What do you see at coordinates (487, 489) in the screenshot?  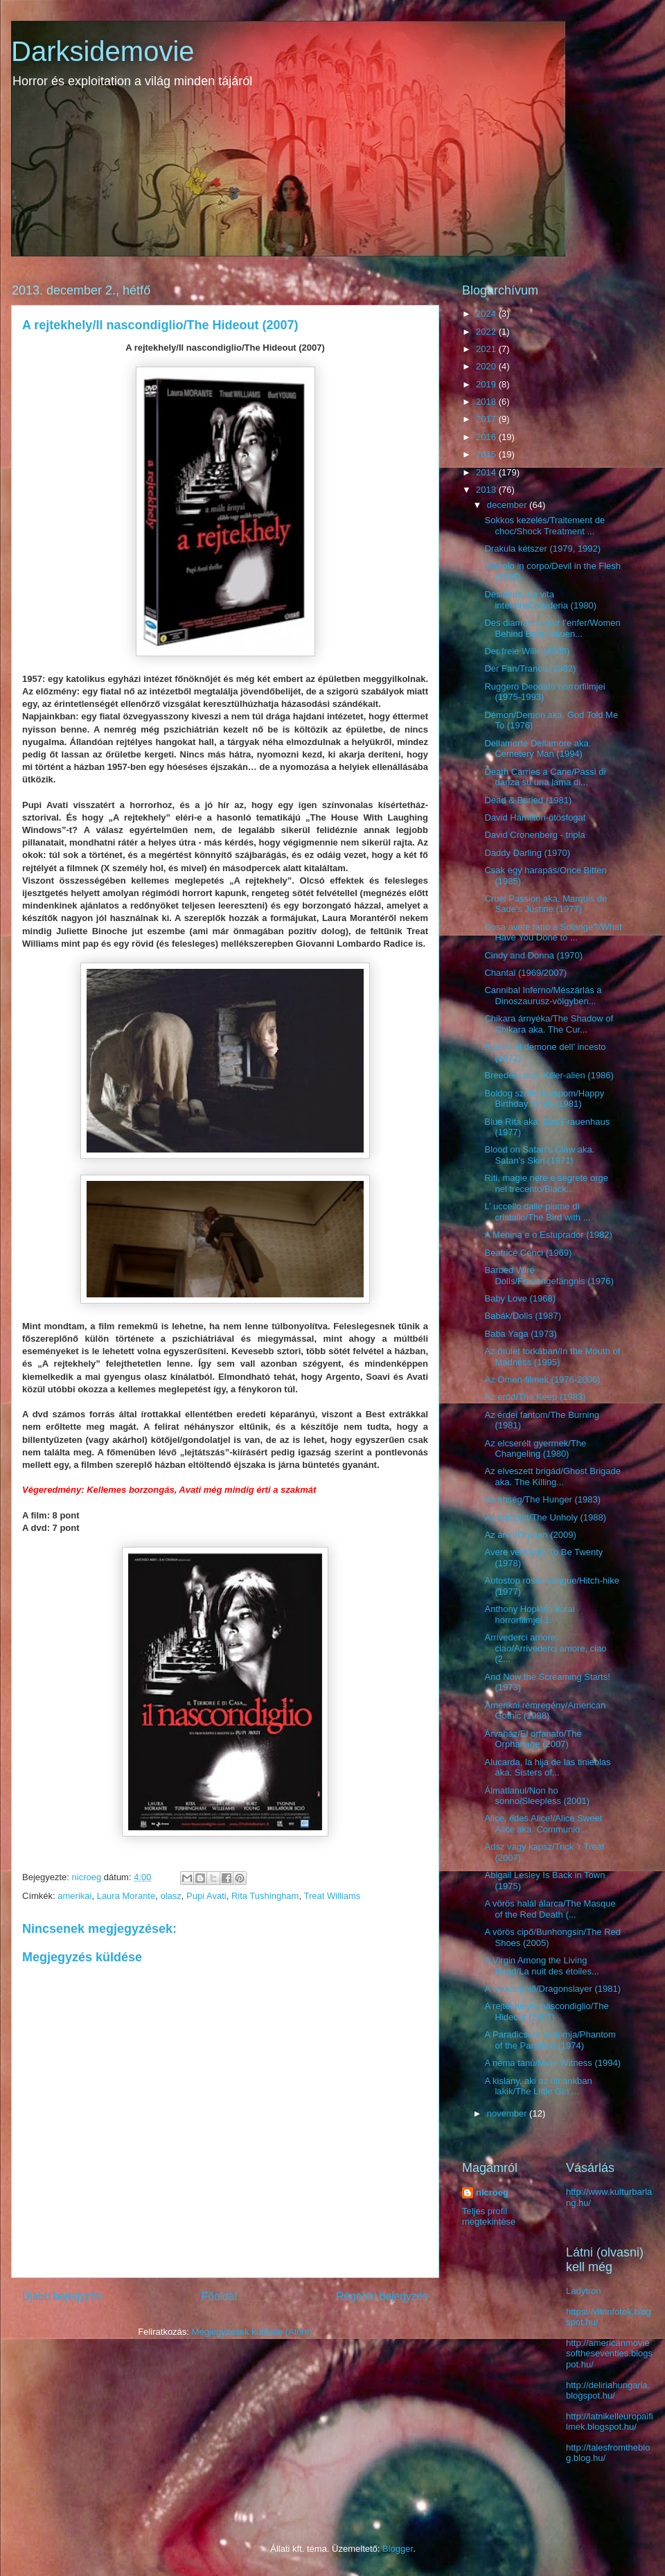 I see `2013` at bounding box center [487, 489].